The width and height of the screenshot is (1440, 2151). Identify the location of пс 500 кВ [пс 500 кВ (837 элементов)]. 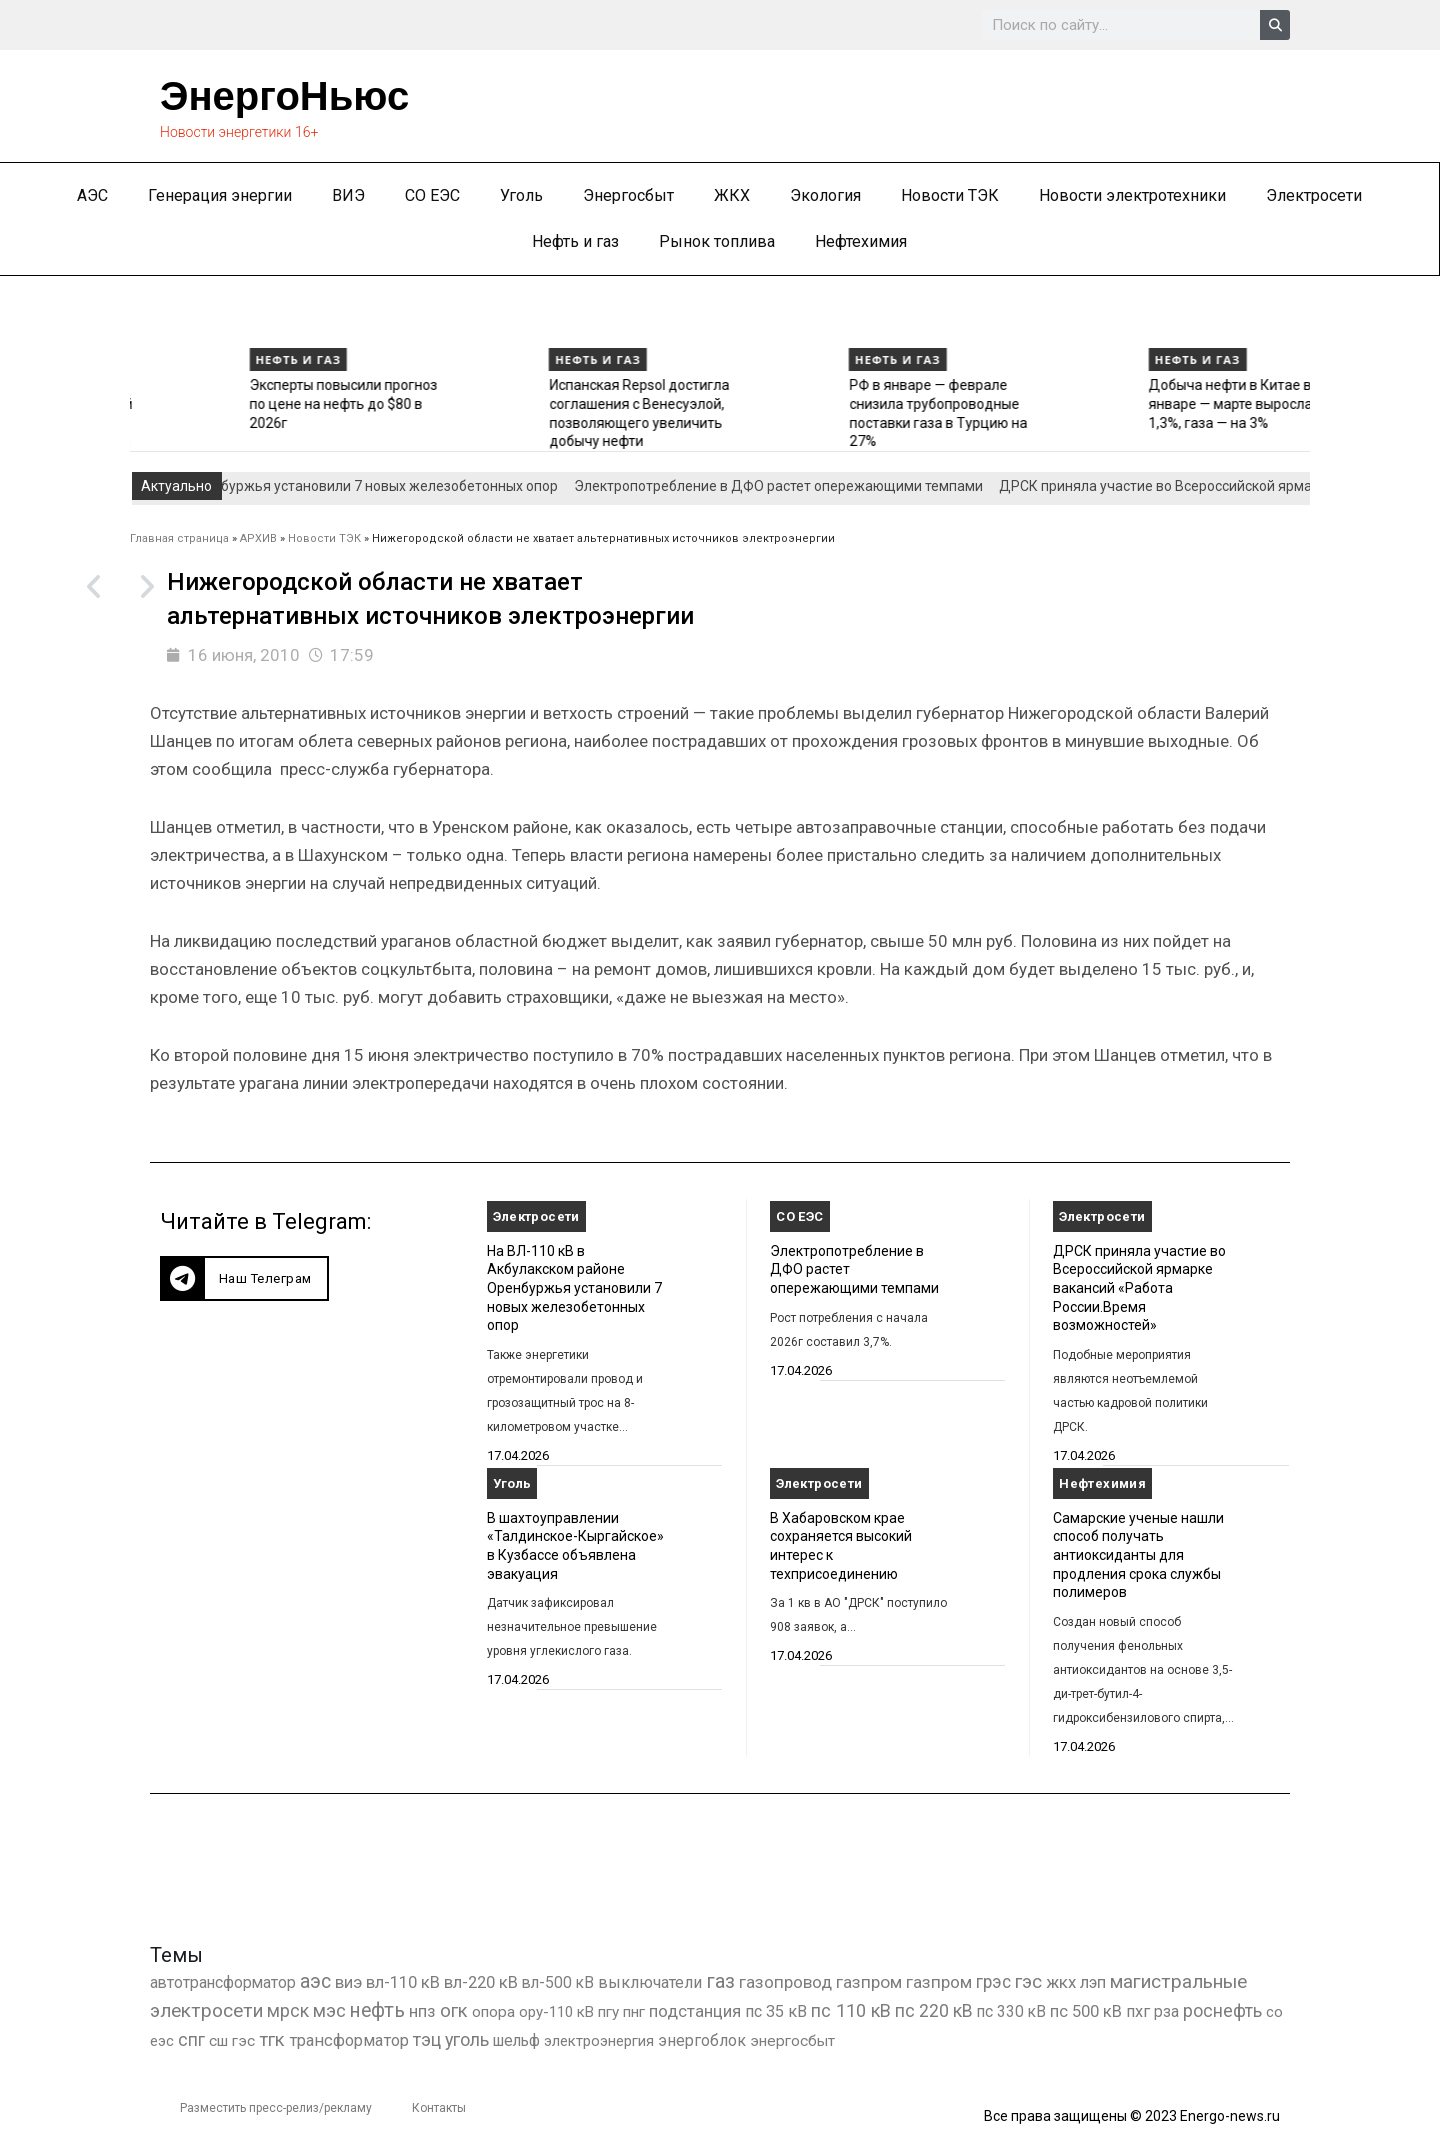
(1086, 2011).